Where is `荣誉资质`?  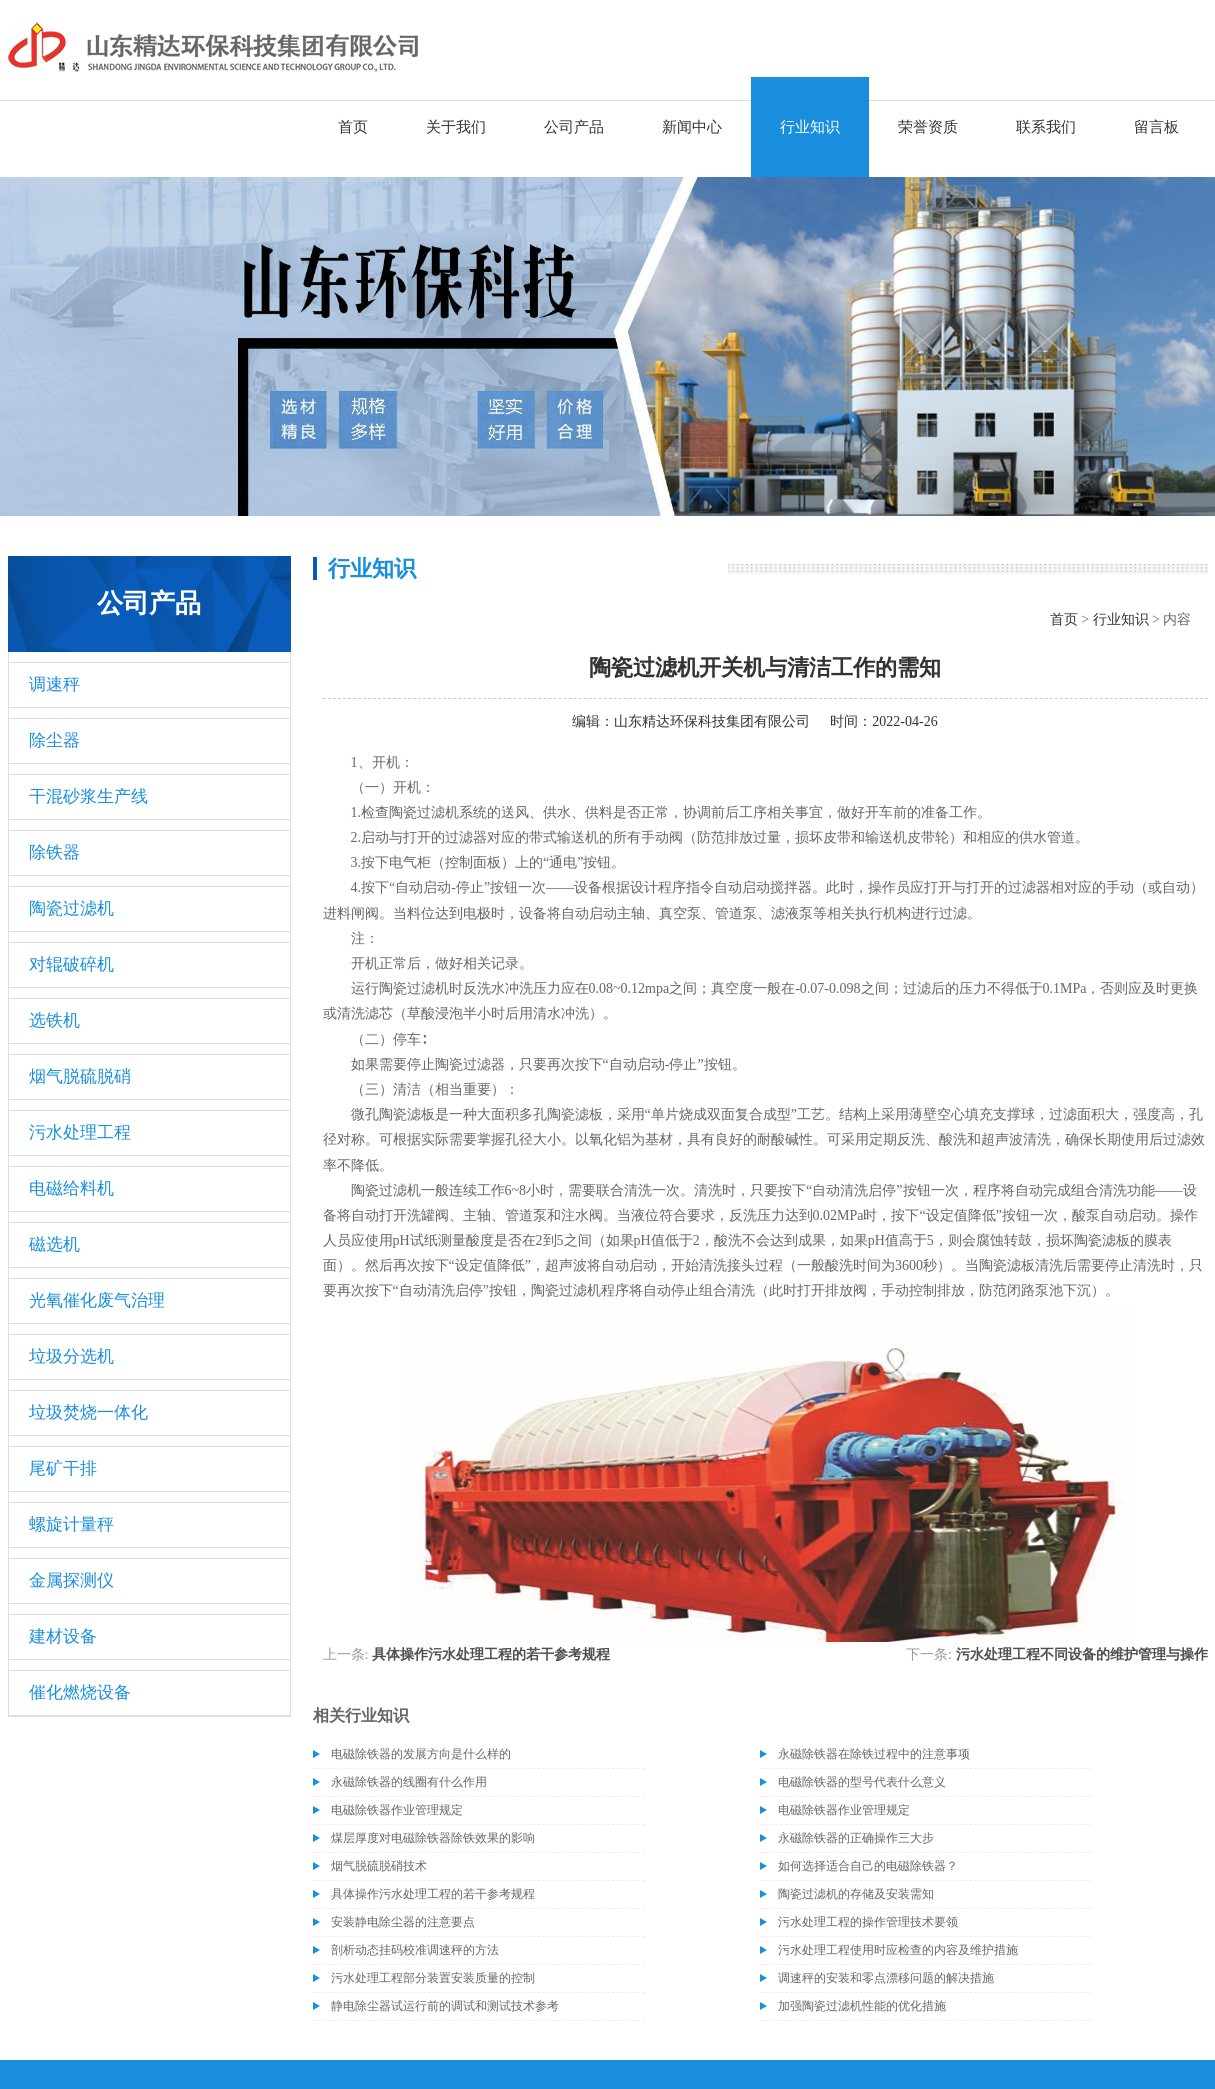 荣誉资质 is located at coordinates (928, 127).